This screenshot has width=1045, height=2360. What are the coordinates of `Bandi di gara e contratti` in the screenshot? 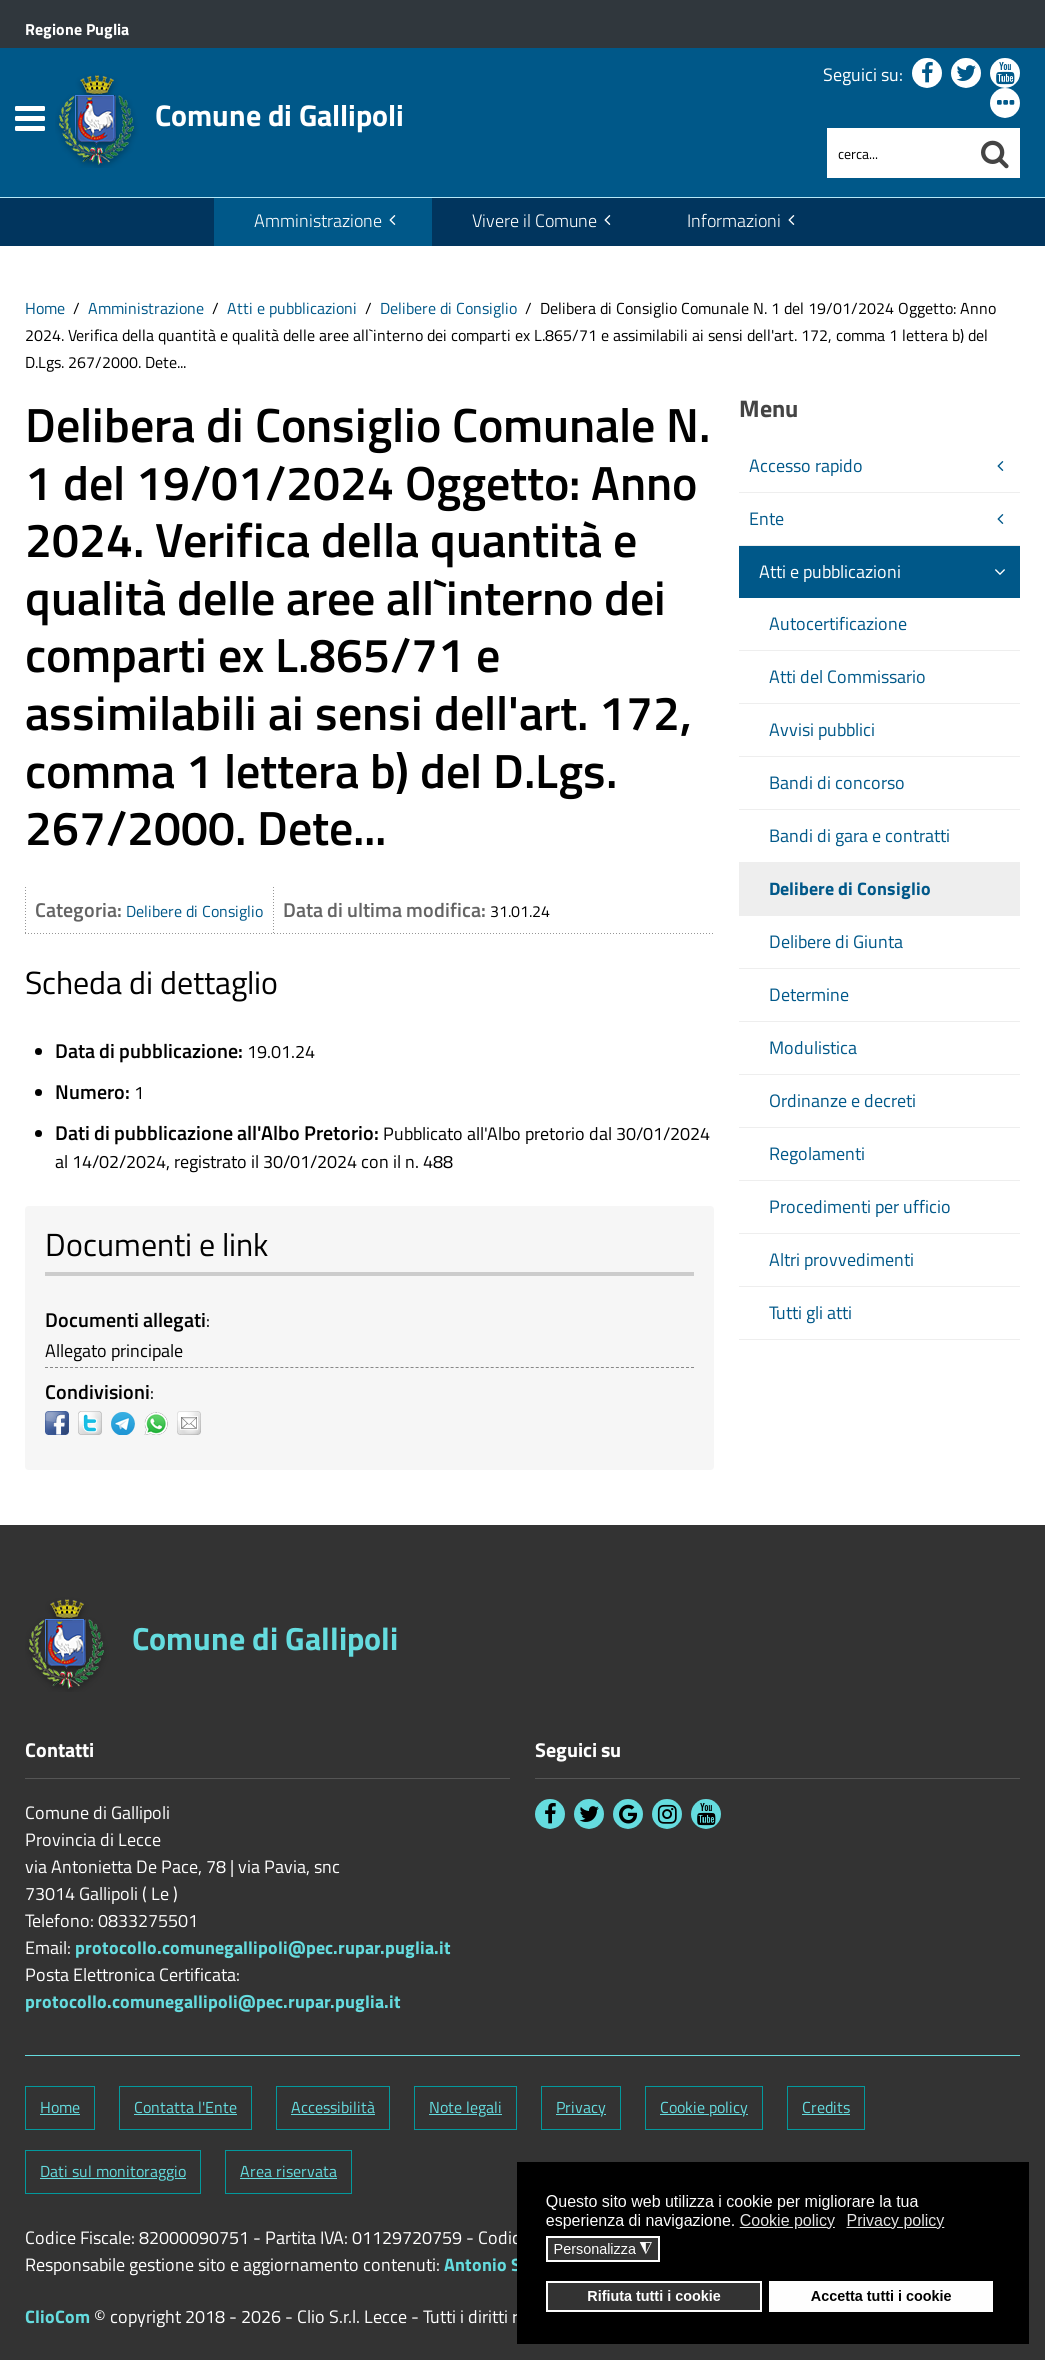 It's located at (859, 835).